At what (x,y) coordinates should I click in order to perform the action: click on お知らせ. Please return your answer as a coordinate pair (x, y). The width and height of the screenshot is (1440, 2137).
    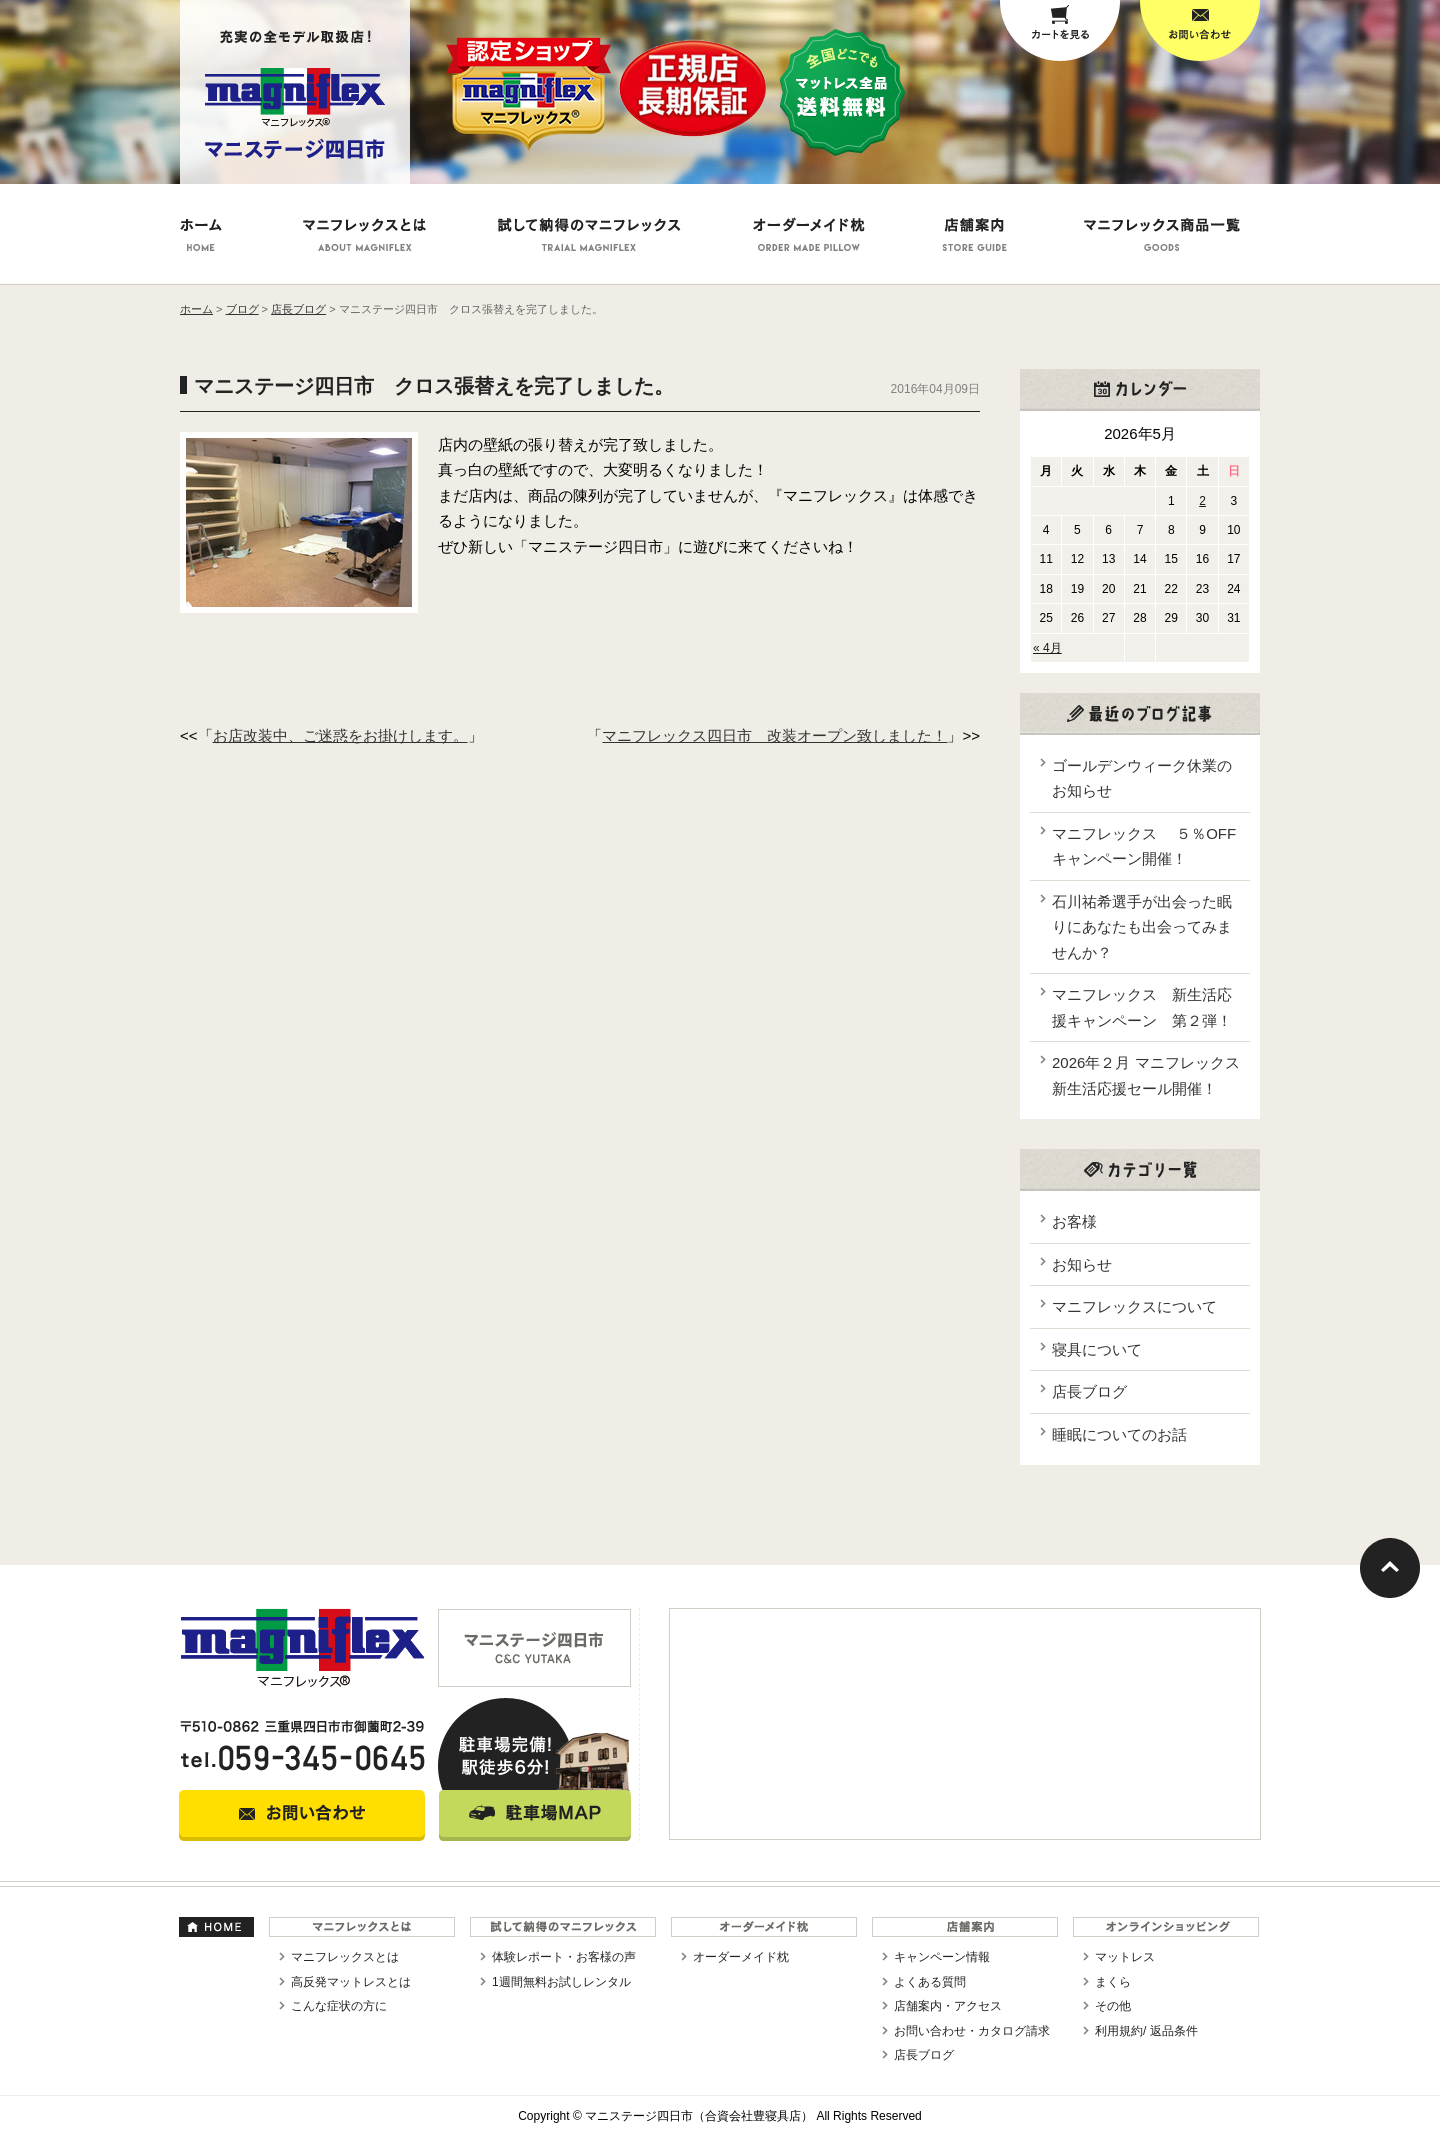
    Looking at the image, I should click on (1082, 1264).